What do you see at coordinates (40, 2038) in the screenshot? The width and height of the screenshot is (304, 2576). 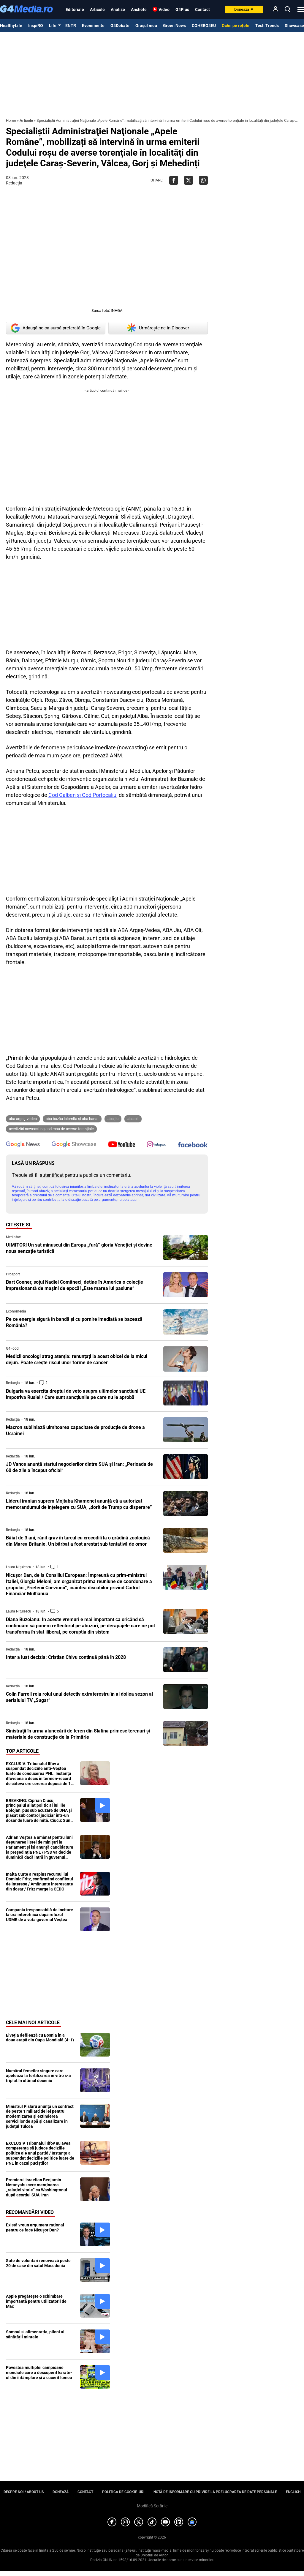 I see `Elveția defilează cu Bosnia în a doua etapă din Cupa Mondială (4-1)` at bounding box center [40, 2038].